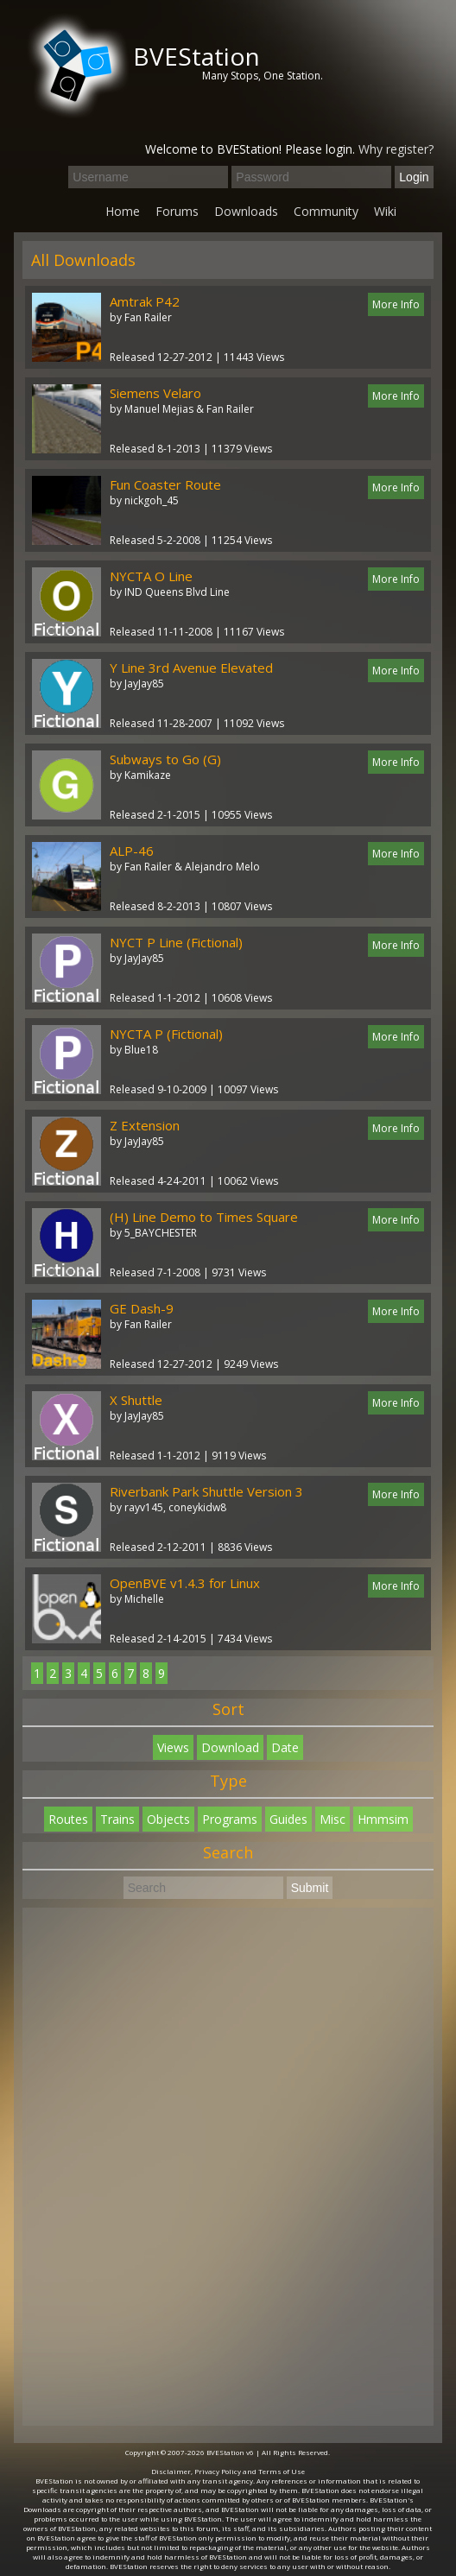 The height and width of the screenshot is (2576, 456). I want to click on Home, so click(122, 211).